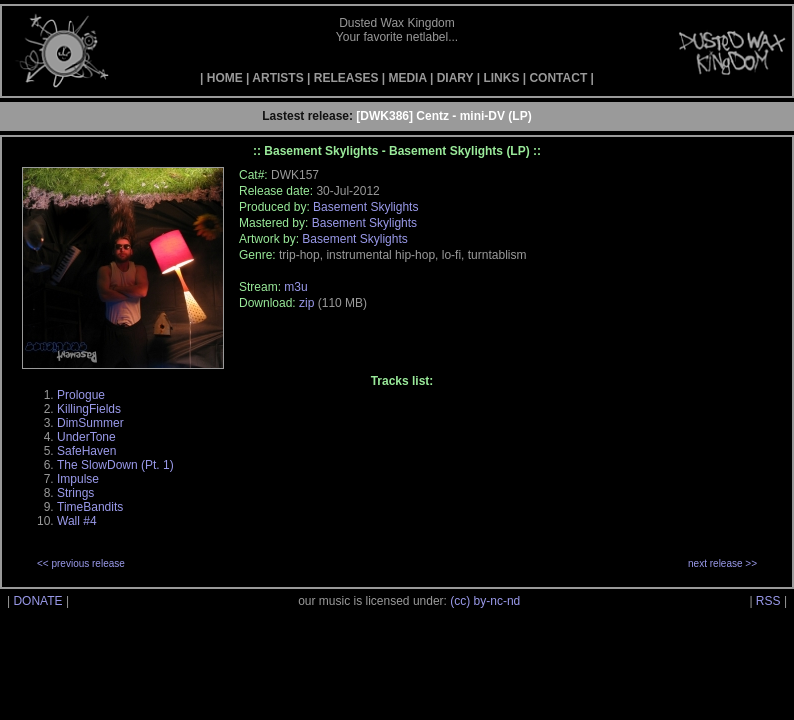 The height and width of the screenshot is (720, 794). I want to click on SafeHaven, so click(86, 451).